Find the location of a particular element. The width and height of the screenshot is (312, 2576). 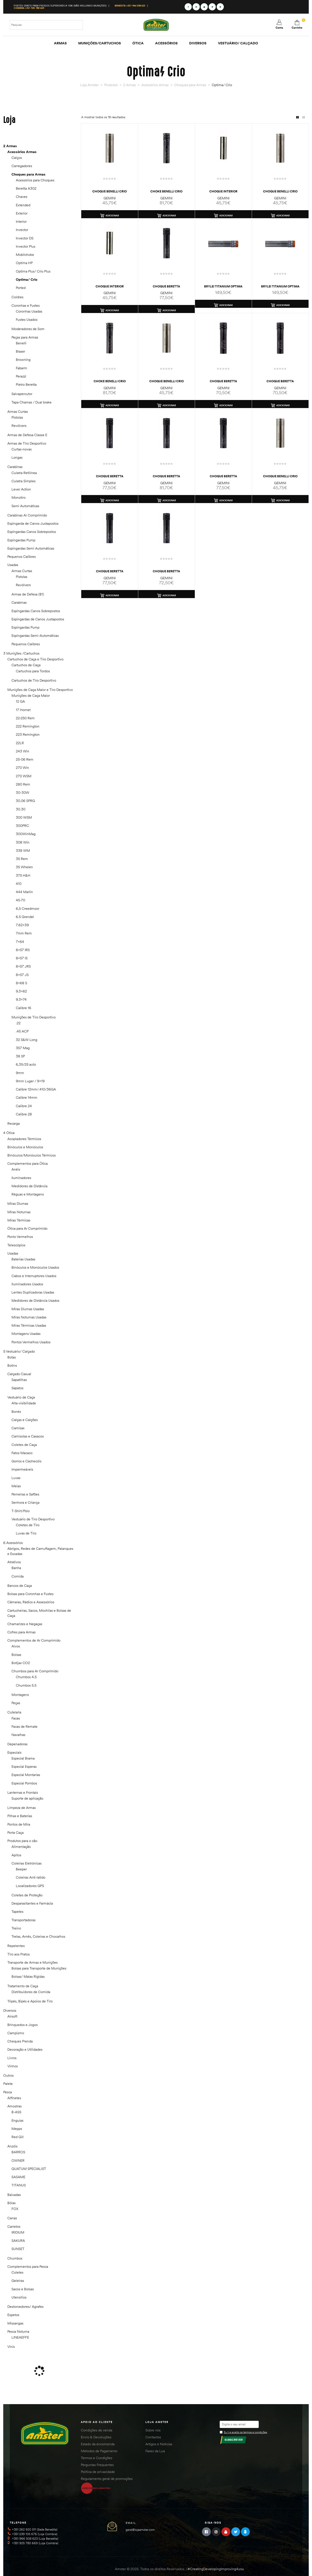

Chumbos 5.5 is located at coordinates (26, 1685).